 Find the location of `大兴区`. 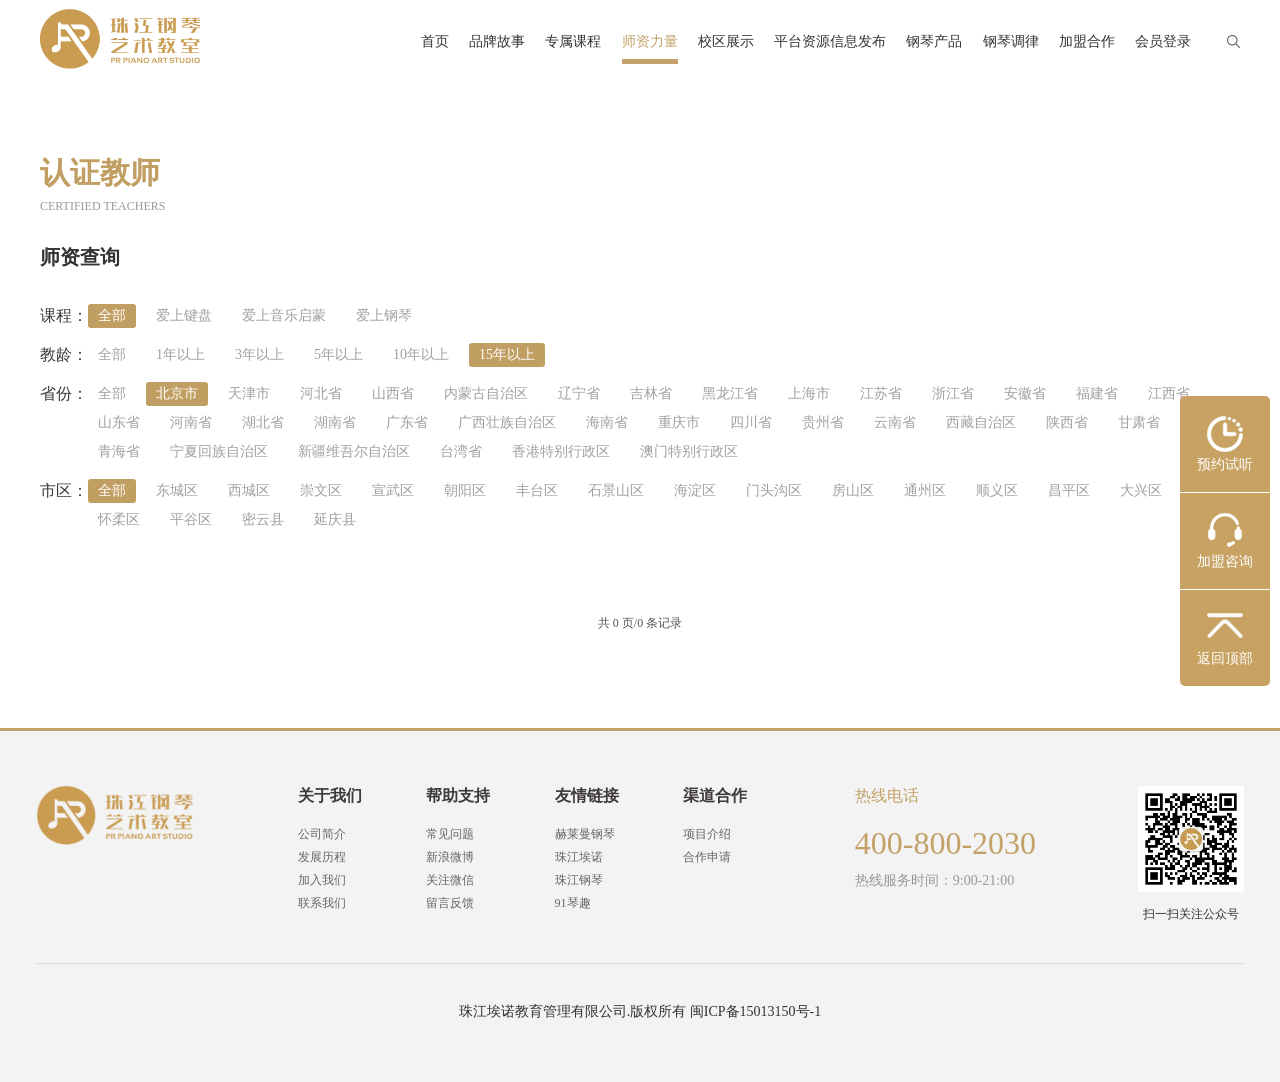

大兴区 is located at coordinates (1141, 490).